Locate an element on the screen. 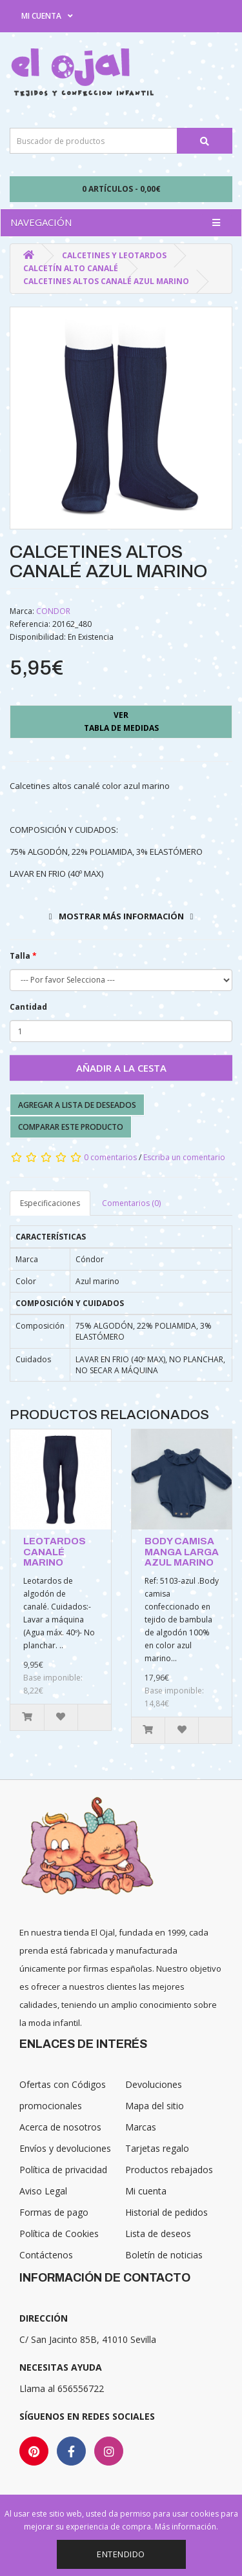  Calcetines y Leotardos is located at coordinates (114, 255).